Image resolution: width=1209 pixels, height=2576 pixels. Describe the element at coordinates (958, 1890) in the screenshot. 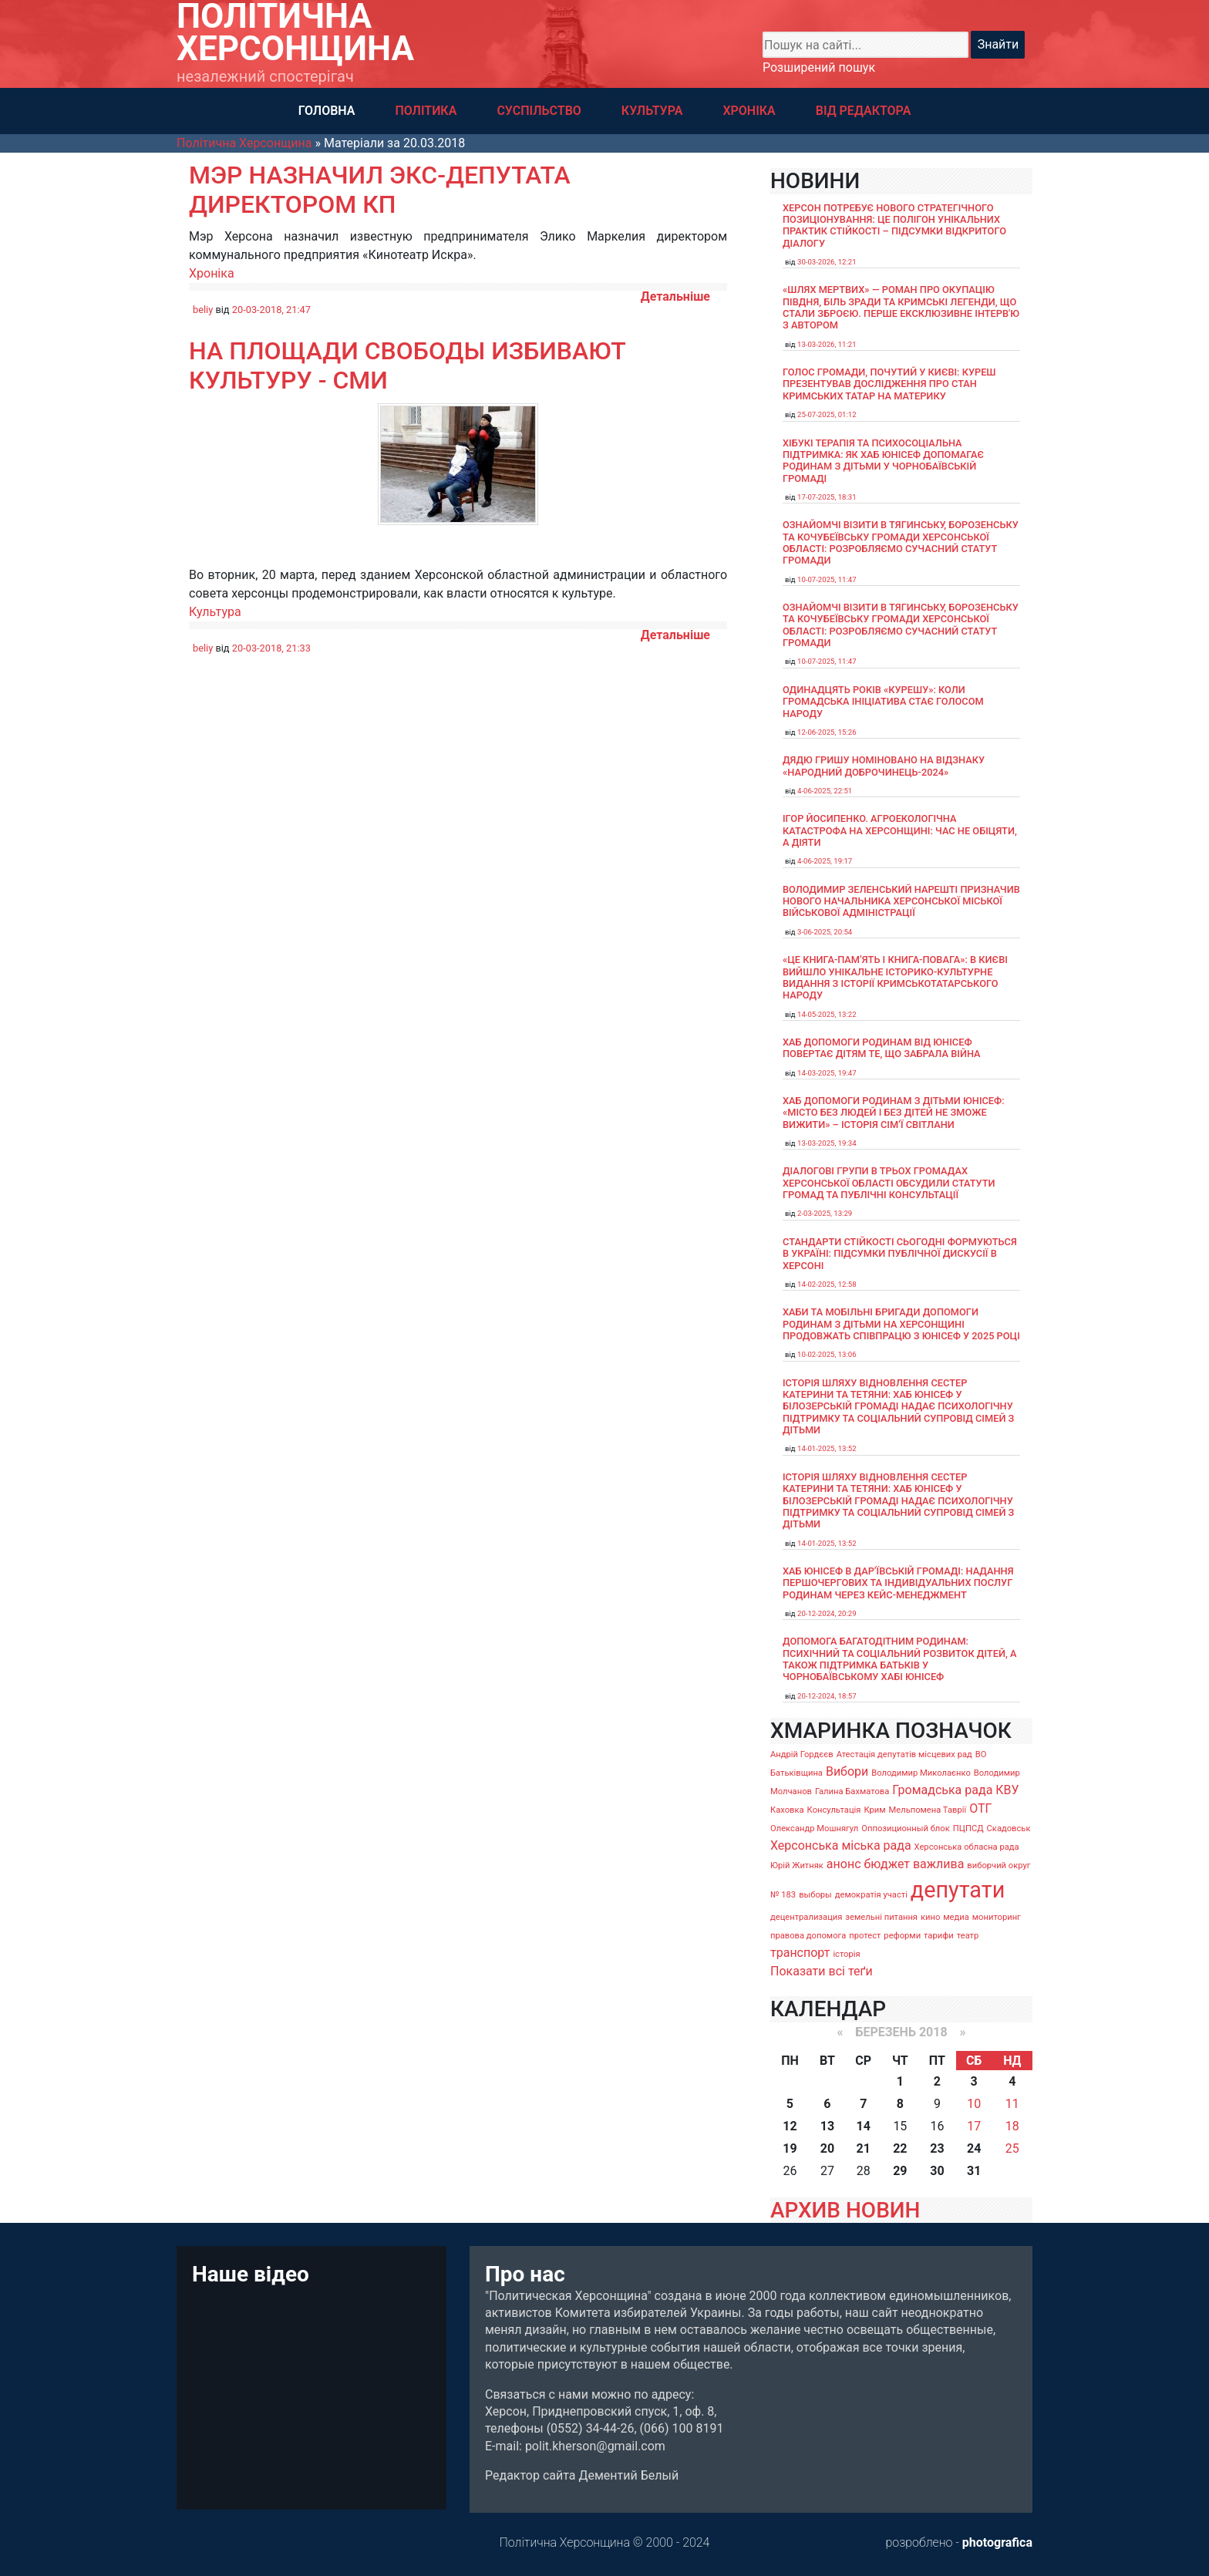

I see `депутати` at that location.